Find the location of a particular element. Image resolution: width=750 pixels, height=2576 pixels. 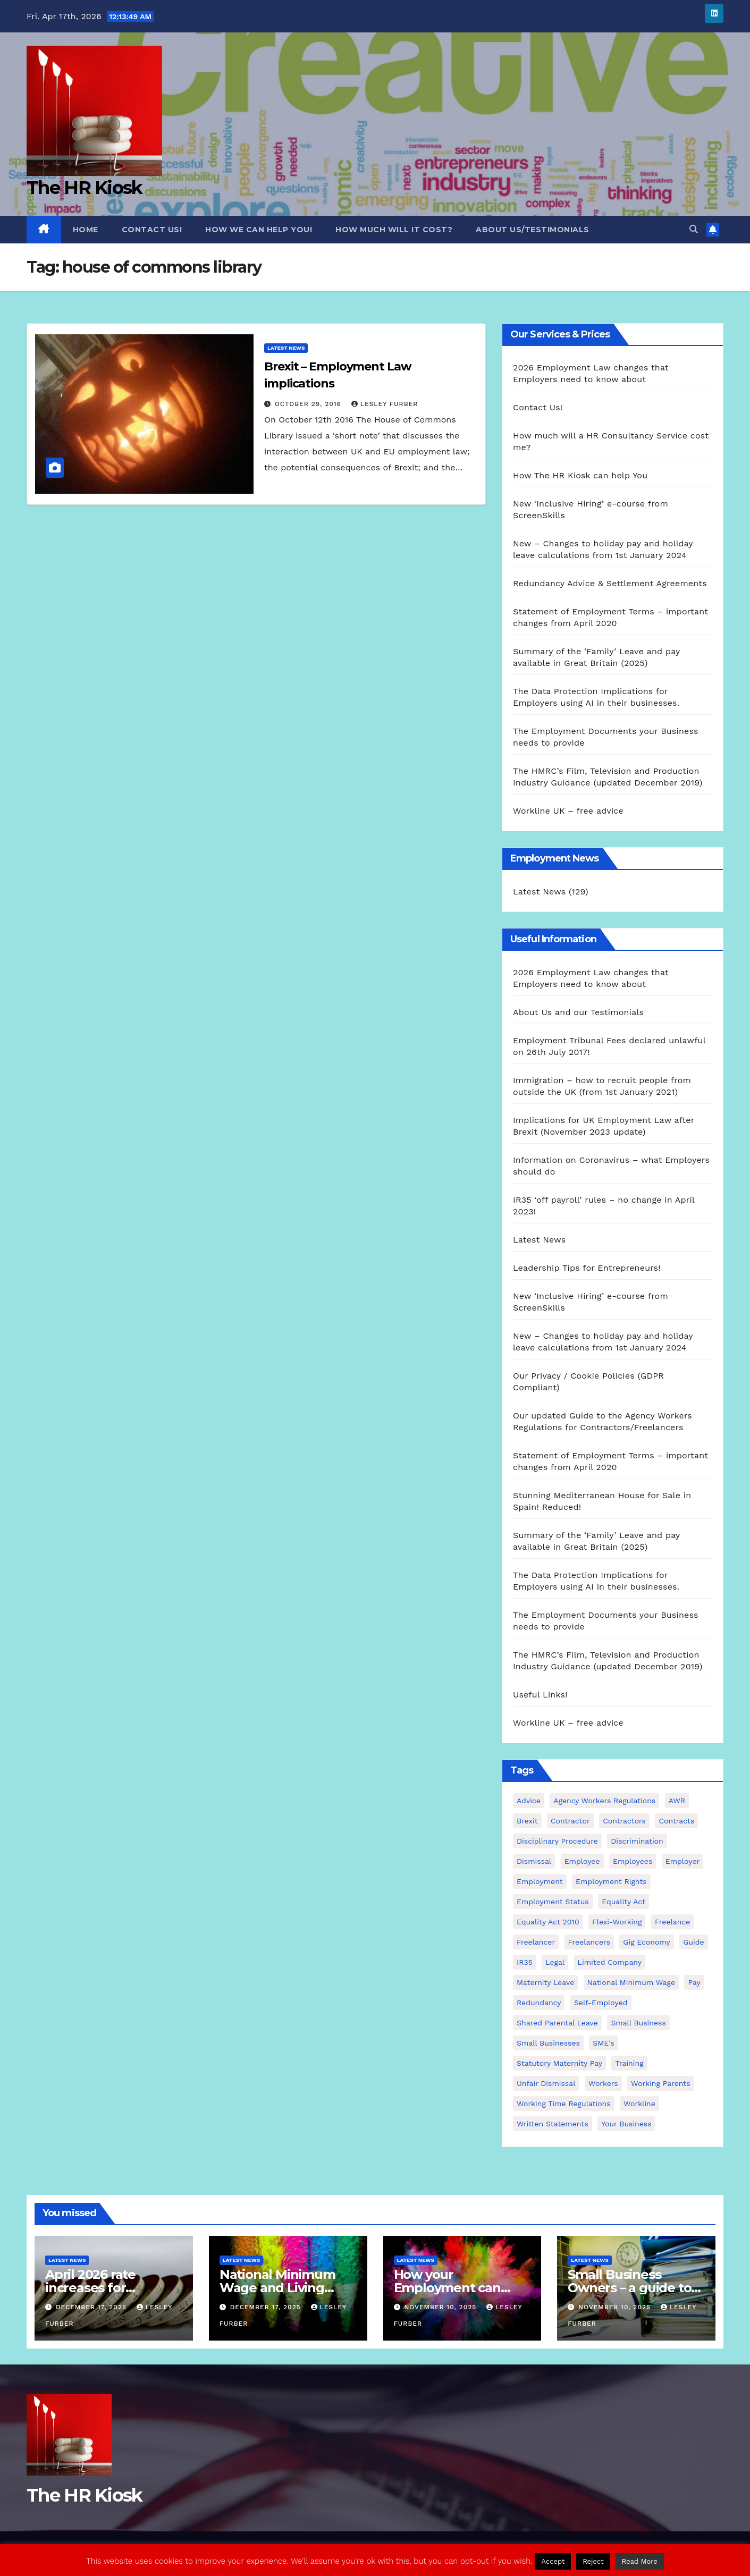

Reject [button] is located at coordinates (593, 2561).